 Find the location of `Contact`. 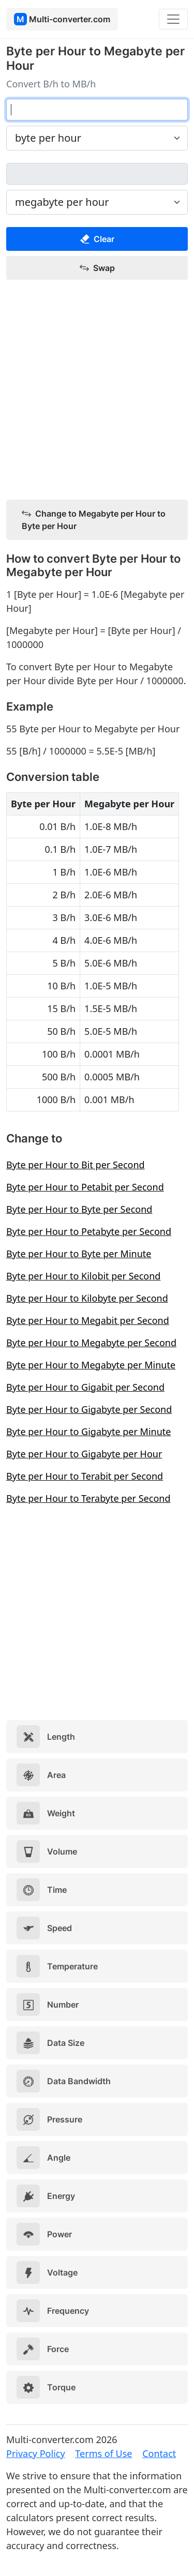

Contact is located at coordinates (159, 2453).